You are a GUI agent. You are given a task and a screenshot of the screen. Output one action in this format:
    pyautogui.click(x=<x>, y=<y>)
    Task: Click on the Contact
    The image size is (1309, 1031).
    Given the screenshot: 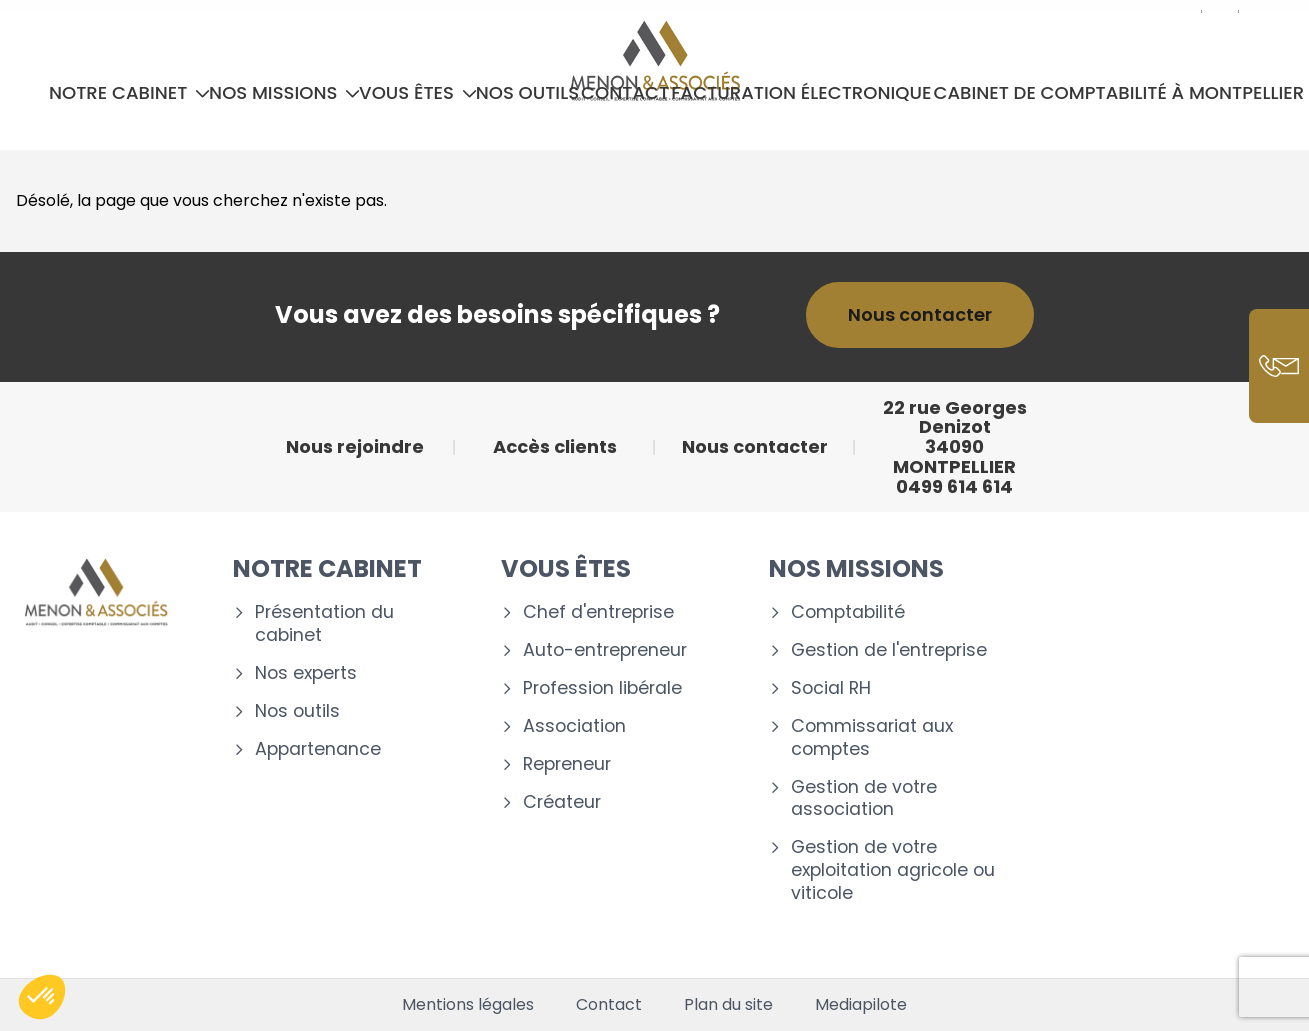 What is the action you would take?
    pyautogui.click(x=625, y=92)
    